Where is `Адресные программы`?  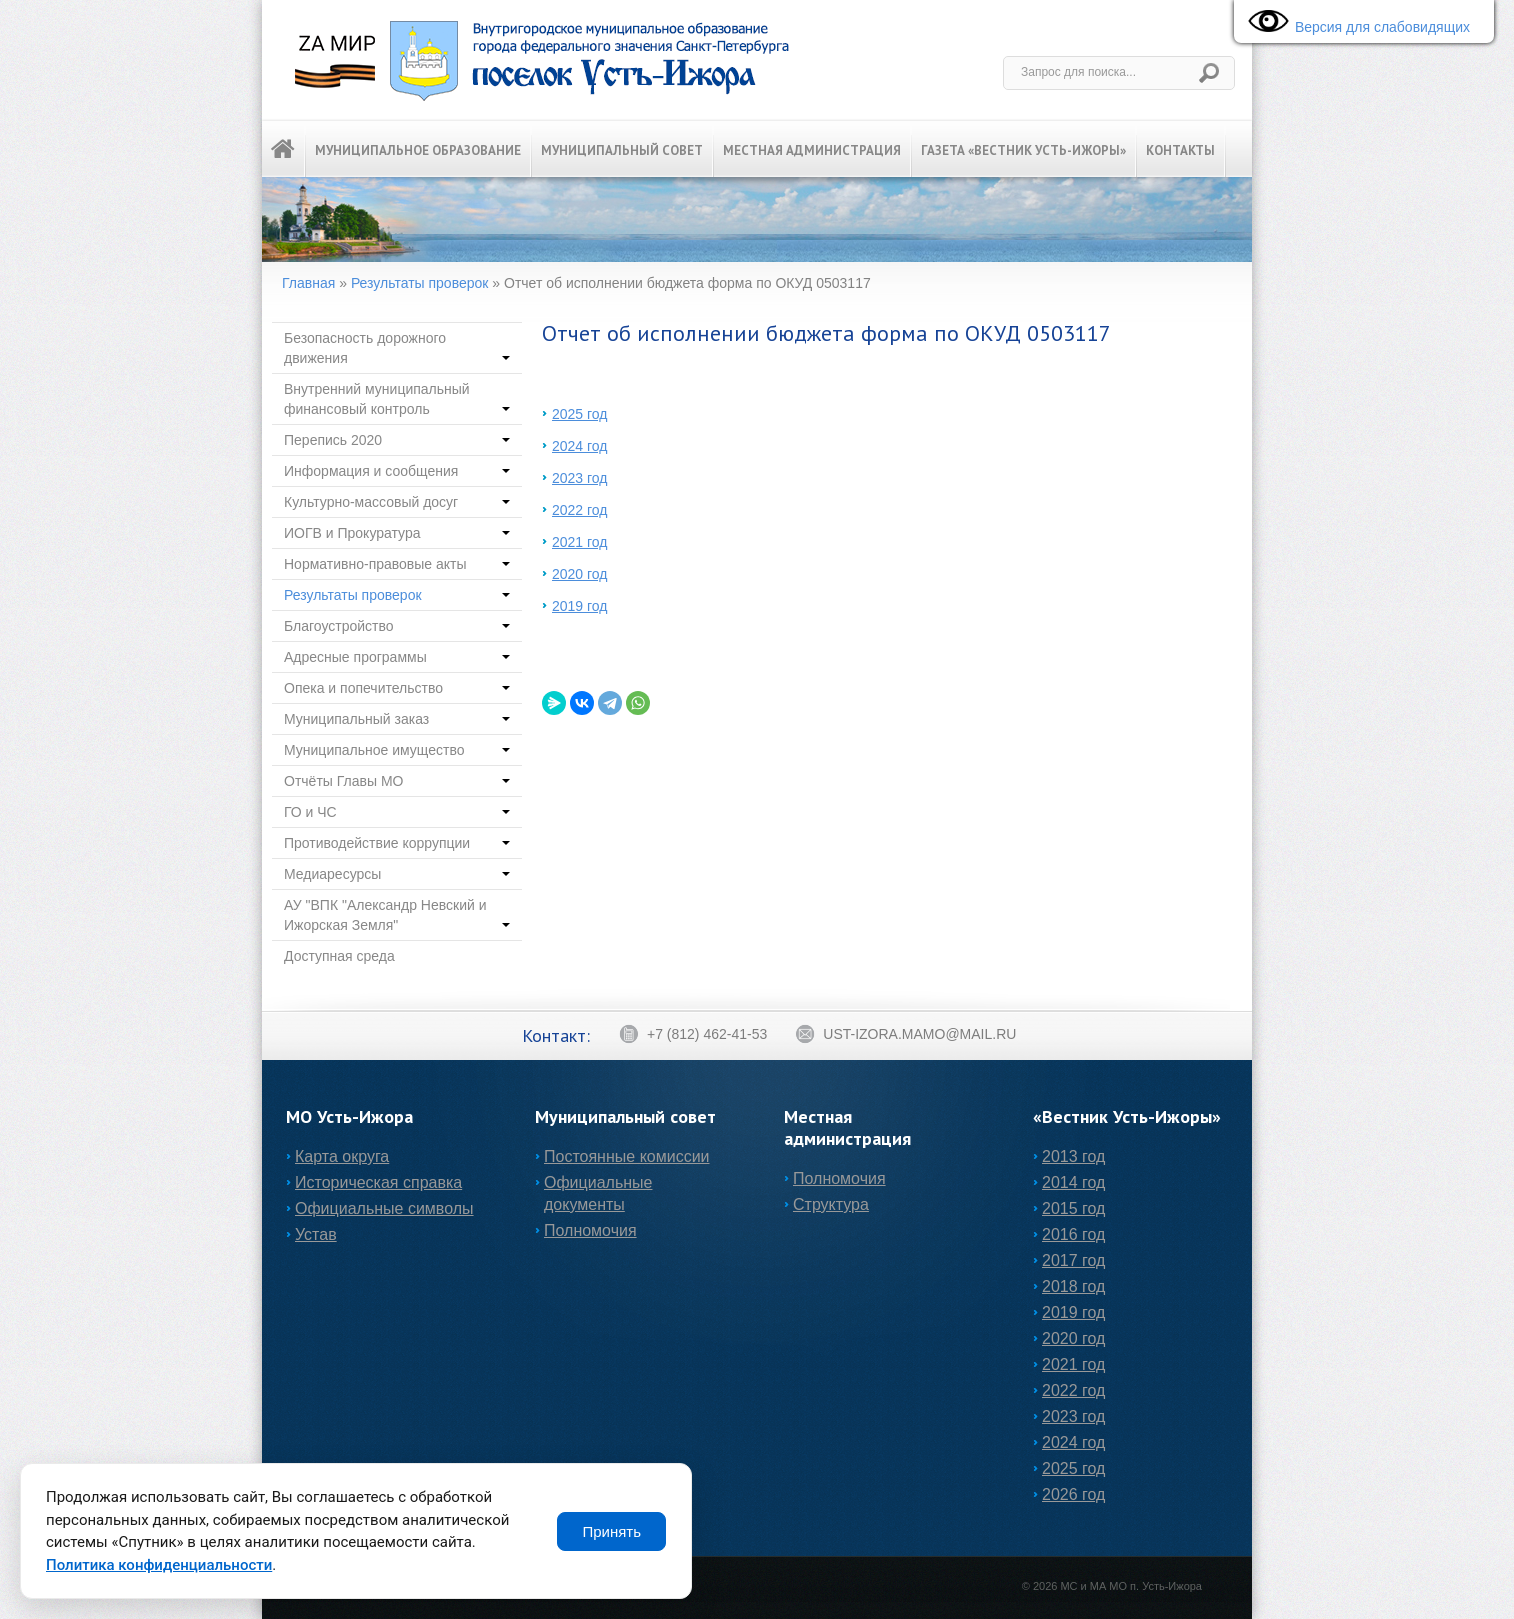
Адресные программы is located at coordinates (397, 657).